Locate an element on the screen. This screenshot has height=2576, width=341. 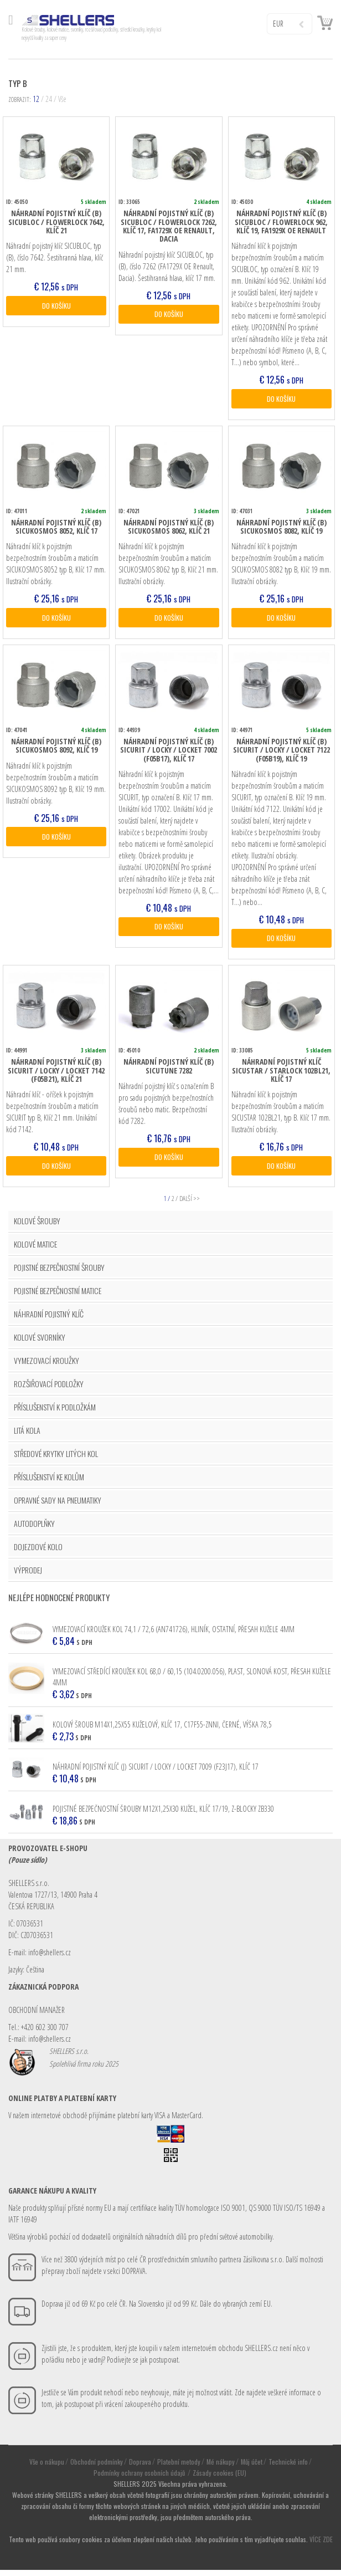
Náhradní pojistný klíč (B) SICUBLOC / FLOWERLOCK 7262, klíč 17, FA1729X OE Renault, Dacia is located at coordinates (169, 226).